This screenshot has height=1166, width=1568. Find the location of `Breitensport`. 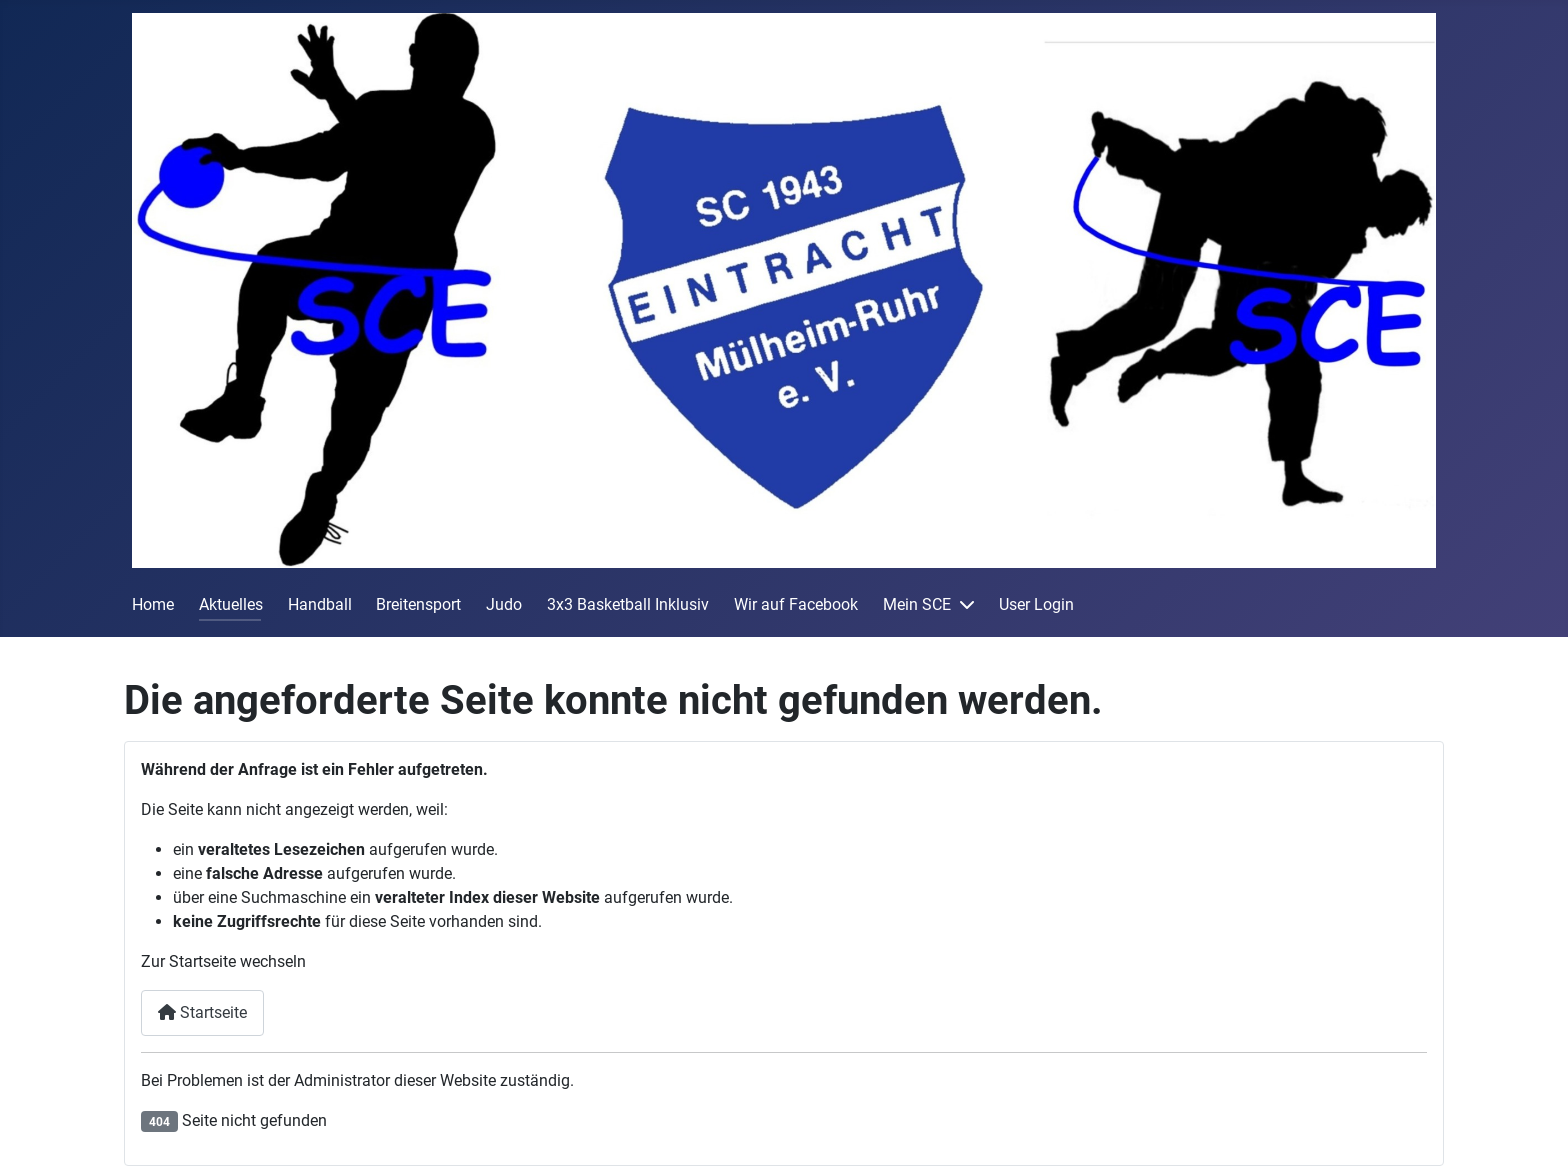

Breitensport is located at coordinates (418, 604).